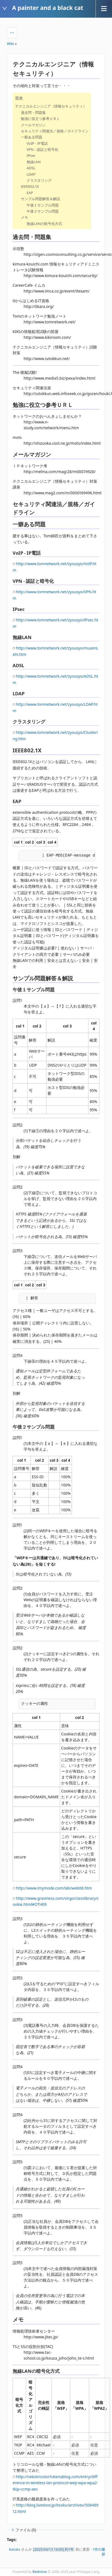 The width and height of the screenshot is (112, 2576). What do you see at coordinates (37, 143) in the screenshot?
I see `VoIP - IP電話` at bounding box center [37, 143].